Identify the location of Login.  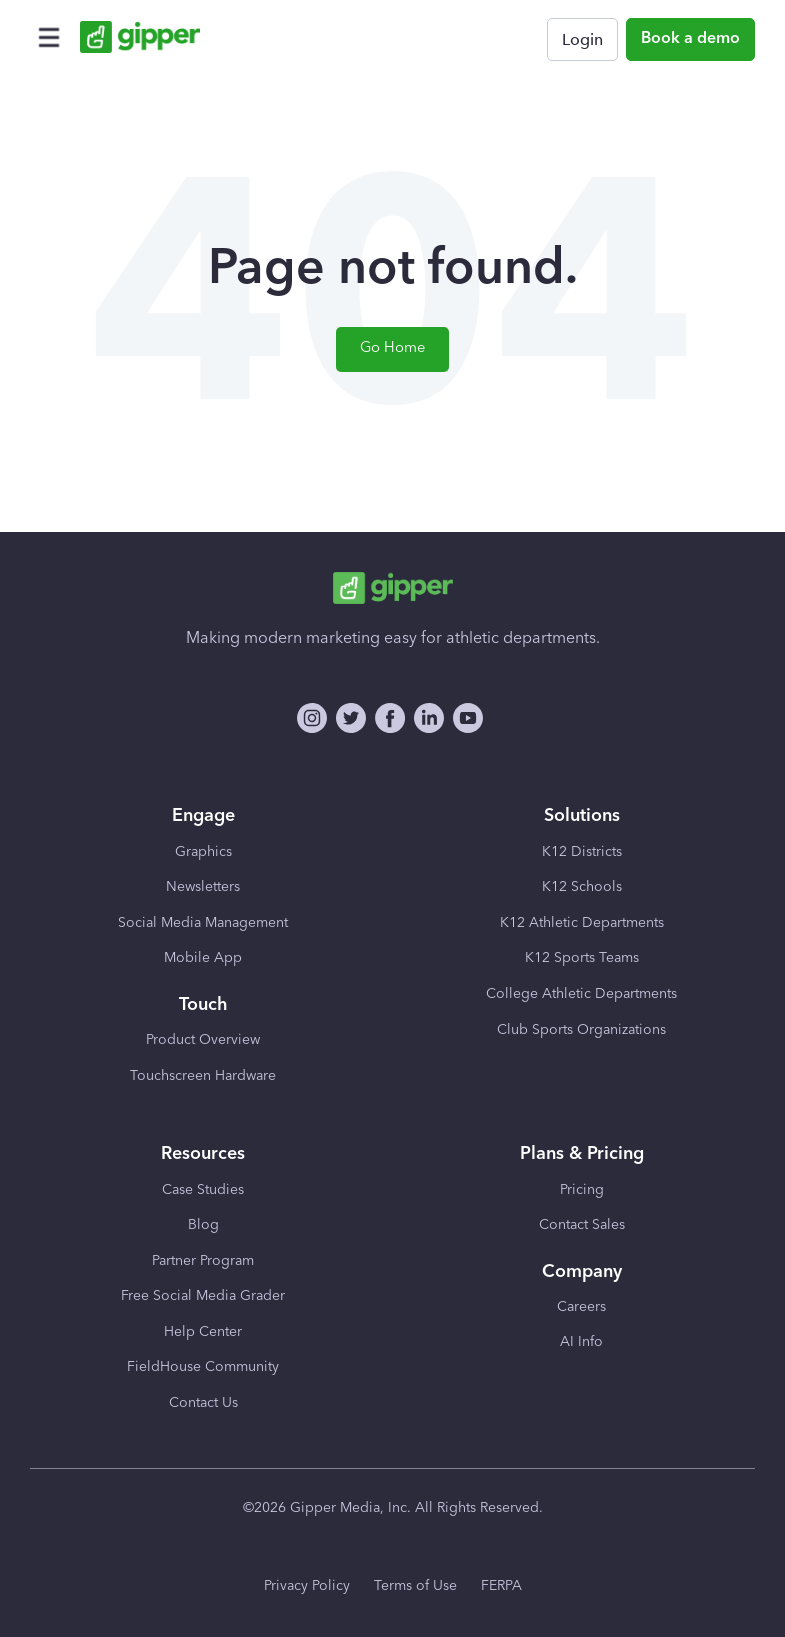
(582, 39).